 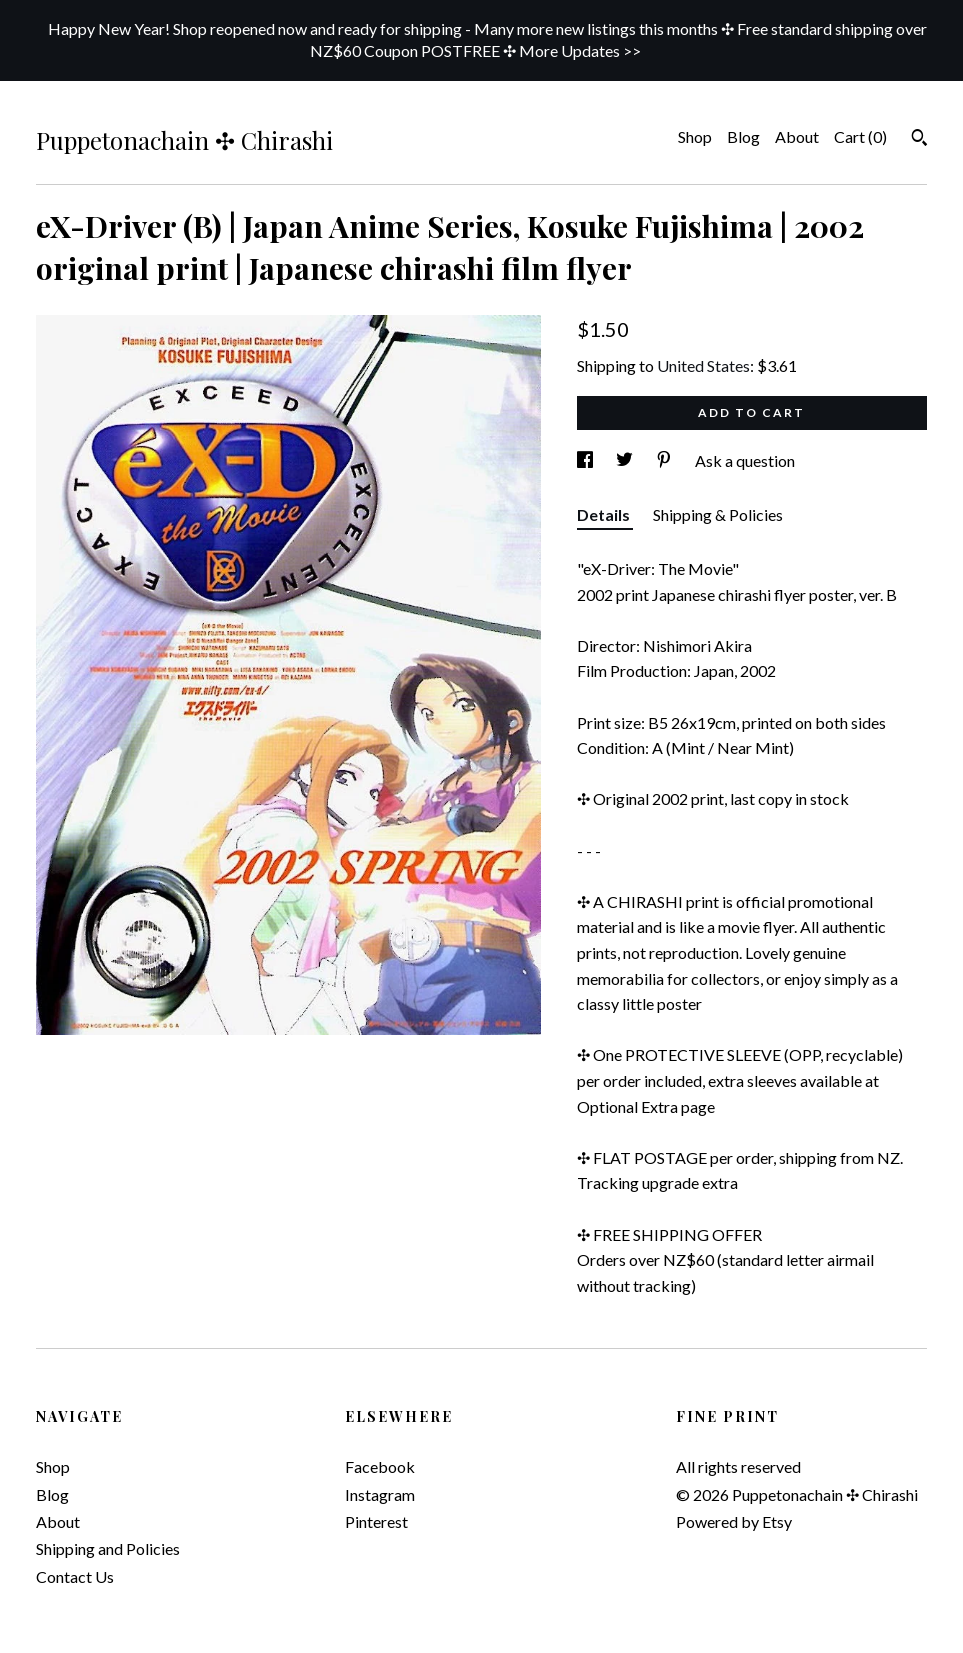 What do you see at coordinates (380, 1494) in the screenshot?
I see `Instagram` at bounding box center [380, 1494].